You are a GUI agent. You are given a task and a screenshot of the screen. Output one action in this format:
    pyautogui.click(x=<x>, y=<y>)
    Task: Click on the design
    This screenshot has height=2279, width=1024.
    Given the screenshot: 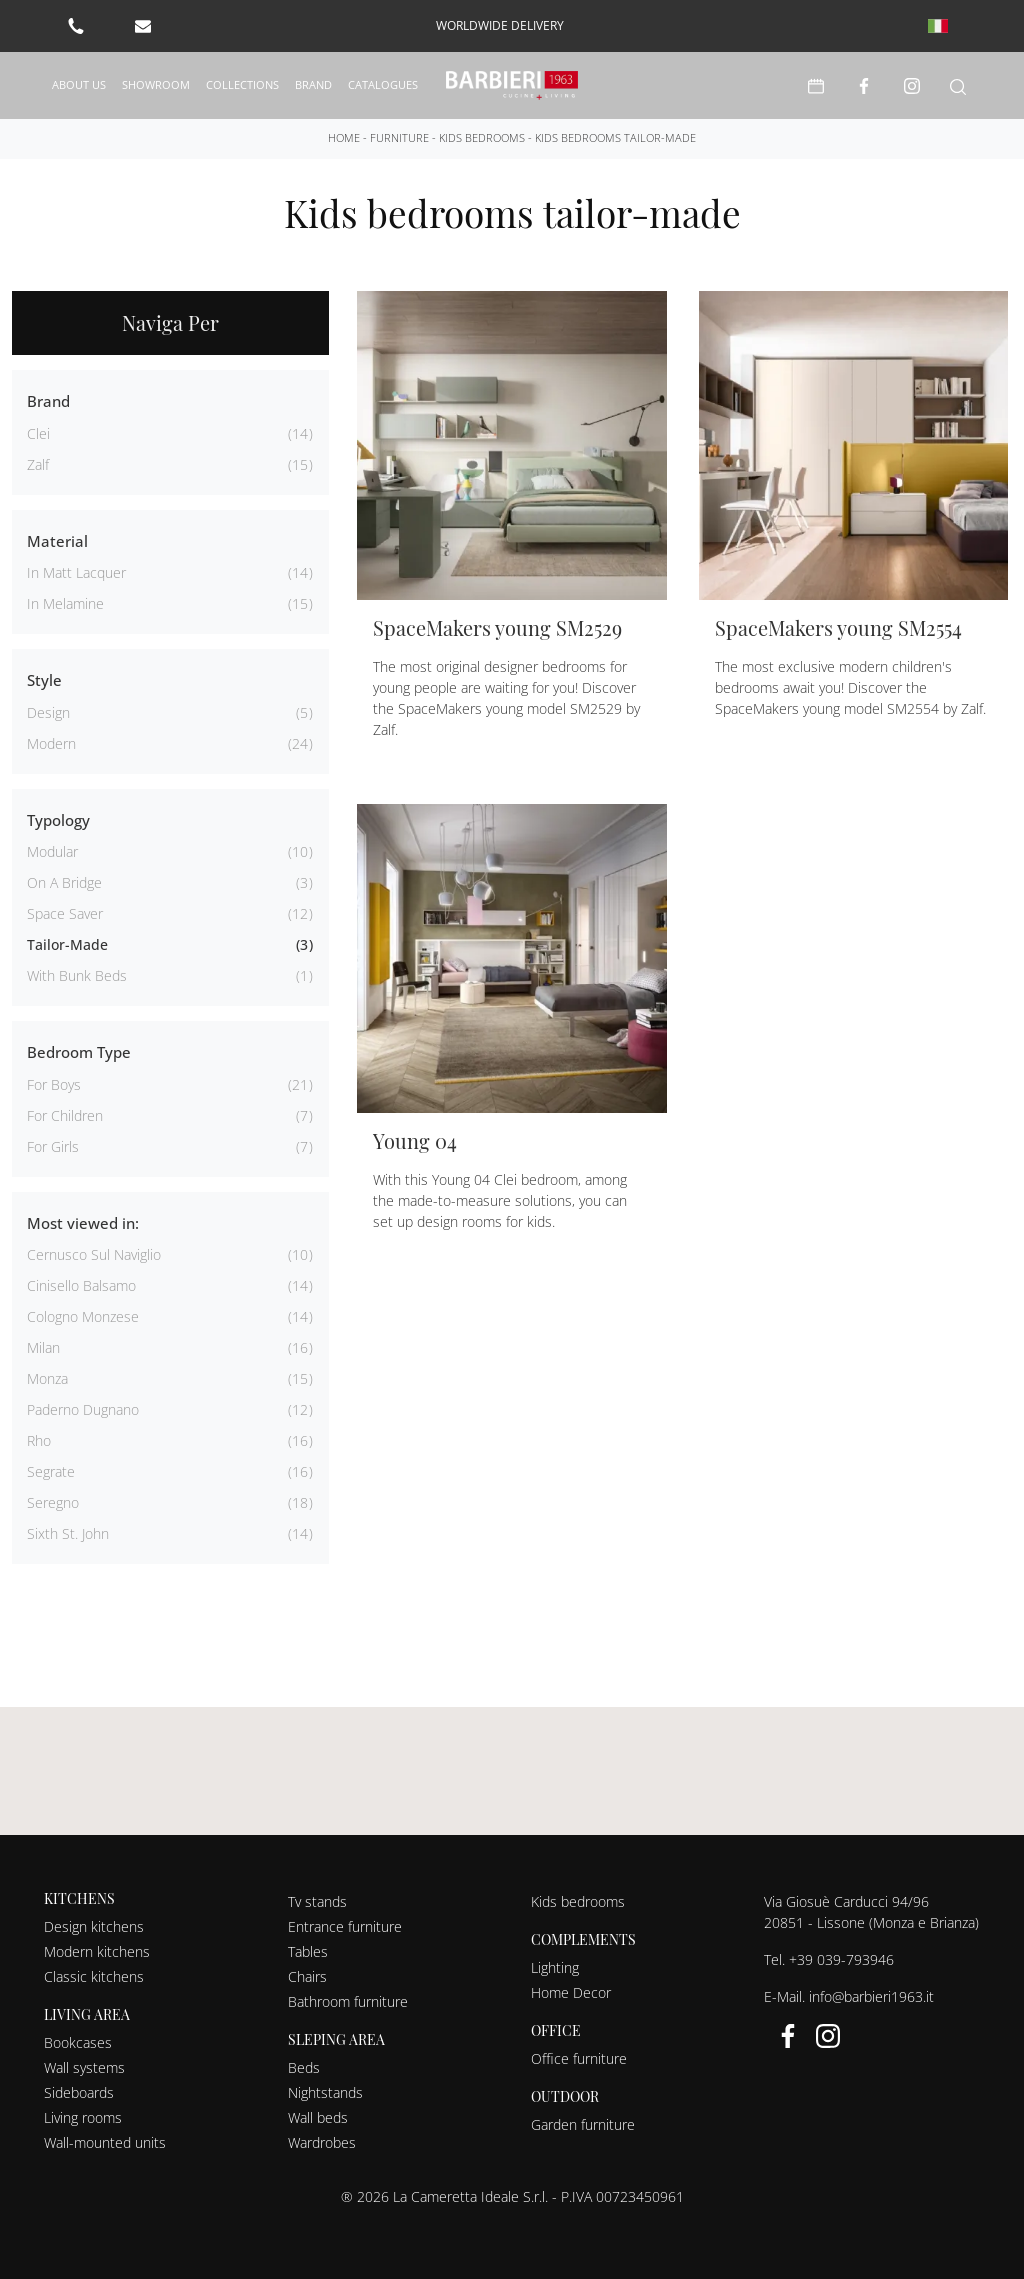 What is the action you would take?
    pyautogui.click(x=48, y=712)
    